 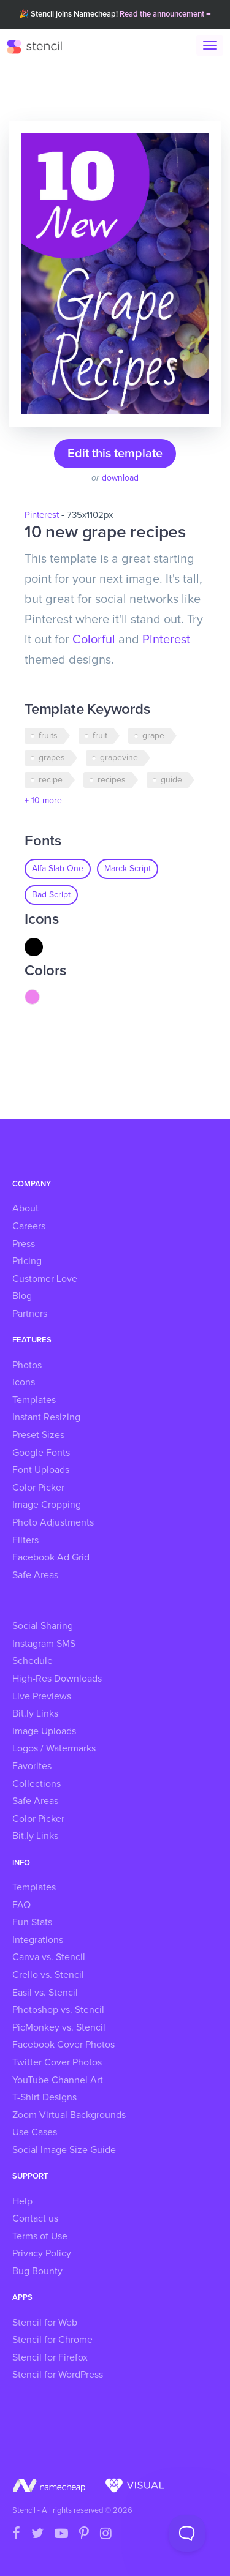 What do you see at coordinates (44, 1279) in the screenshot?
I see `Customer Love` at bounding box center [44, 1279].